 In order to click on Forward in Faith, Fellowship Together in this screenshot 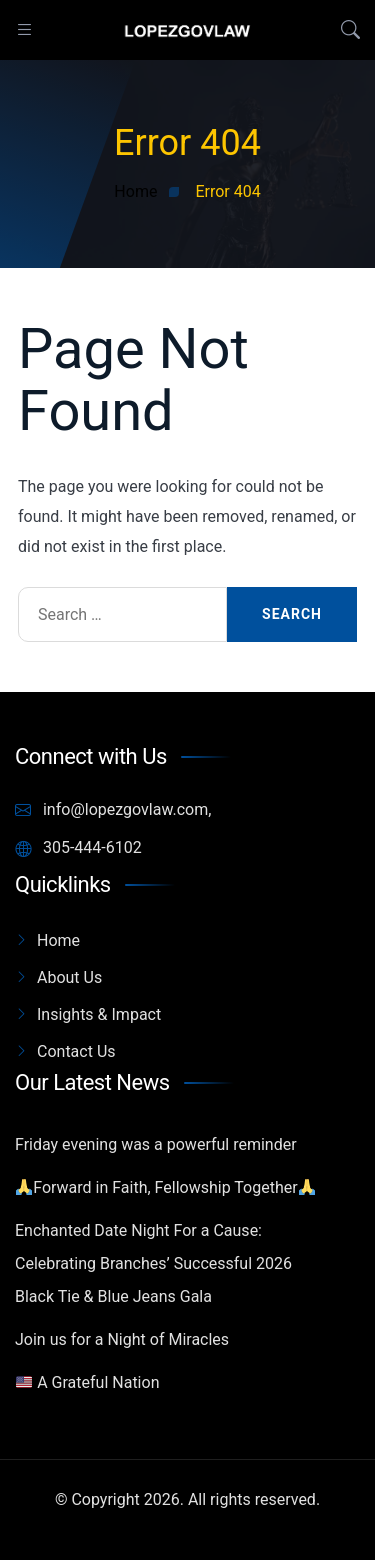, I will do `click(165, 1187)`.